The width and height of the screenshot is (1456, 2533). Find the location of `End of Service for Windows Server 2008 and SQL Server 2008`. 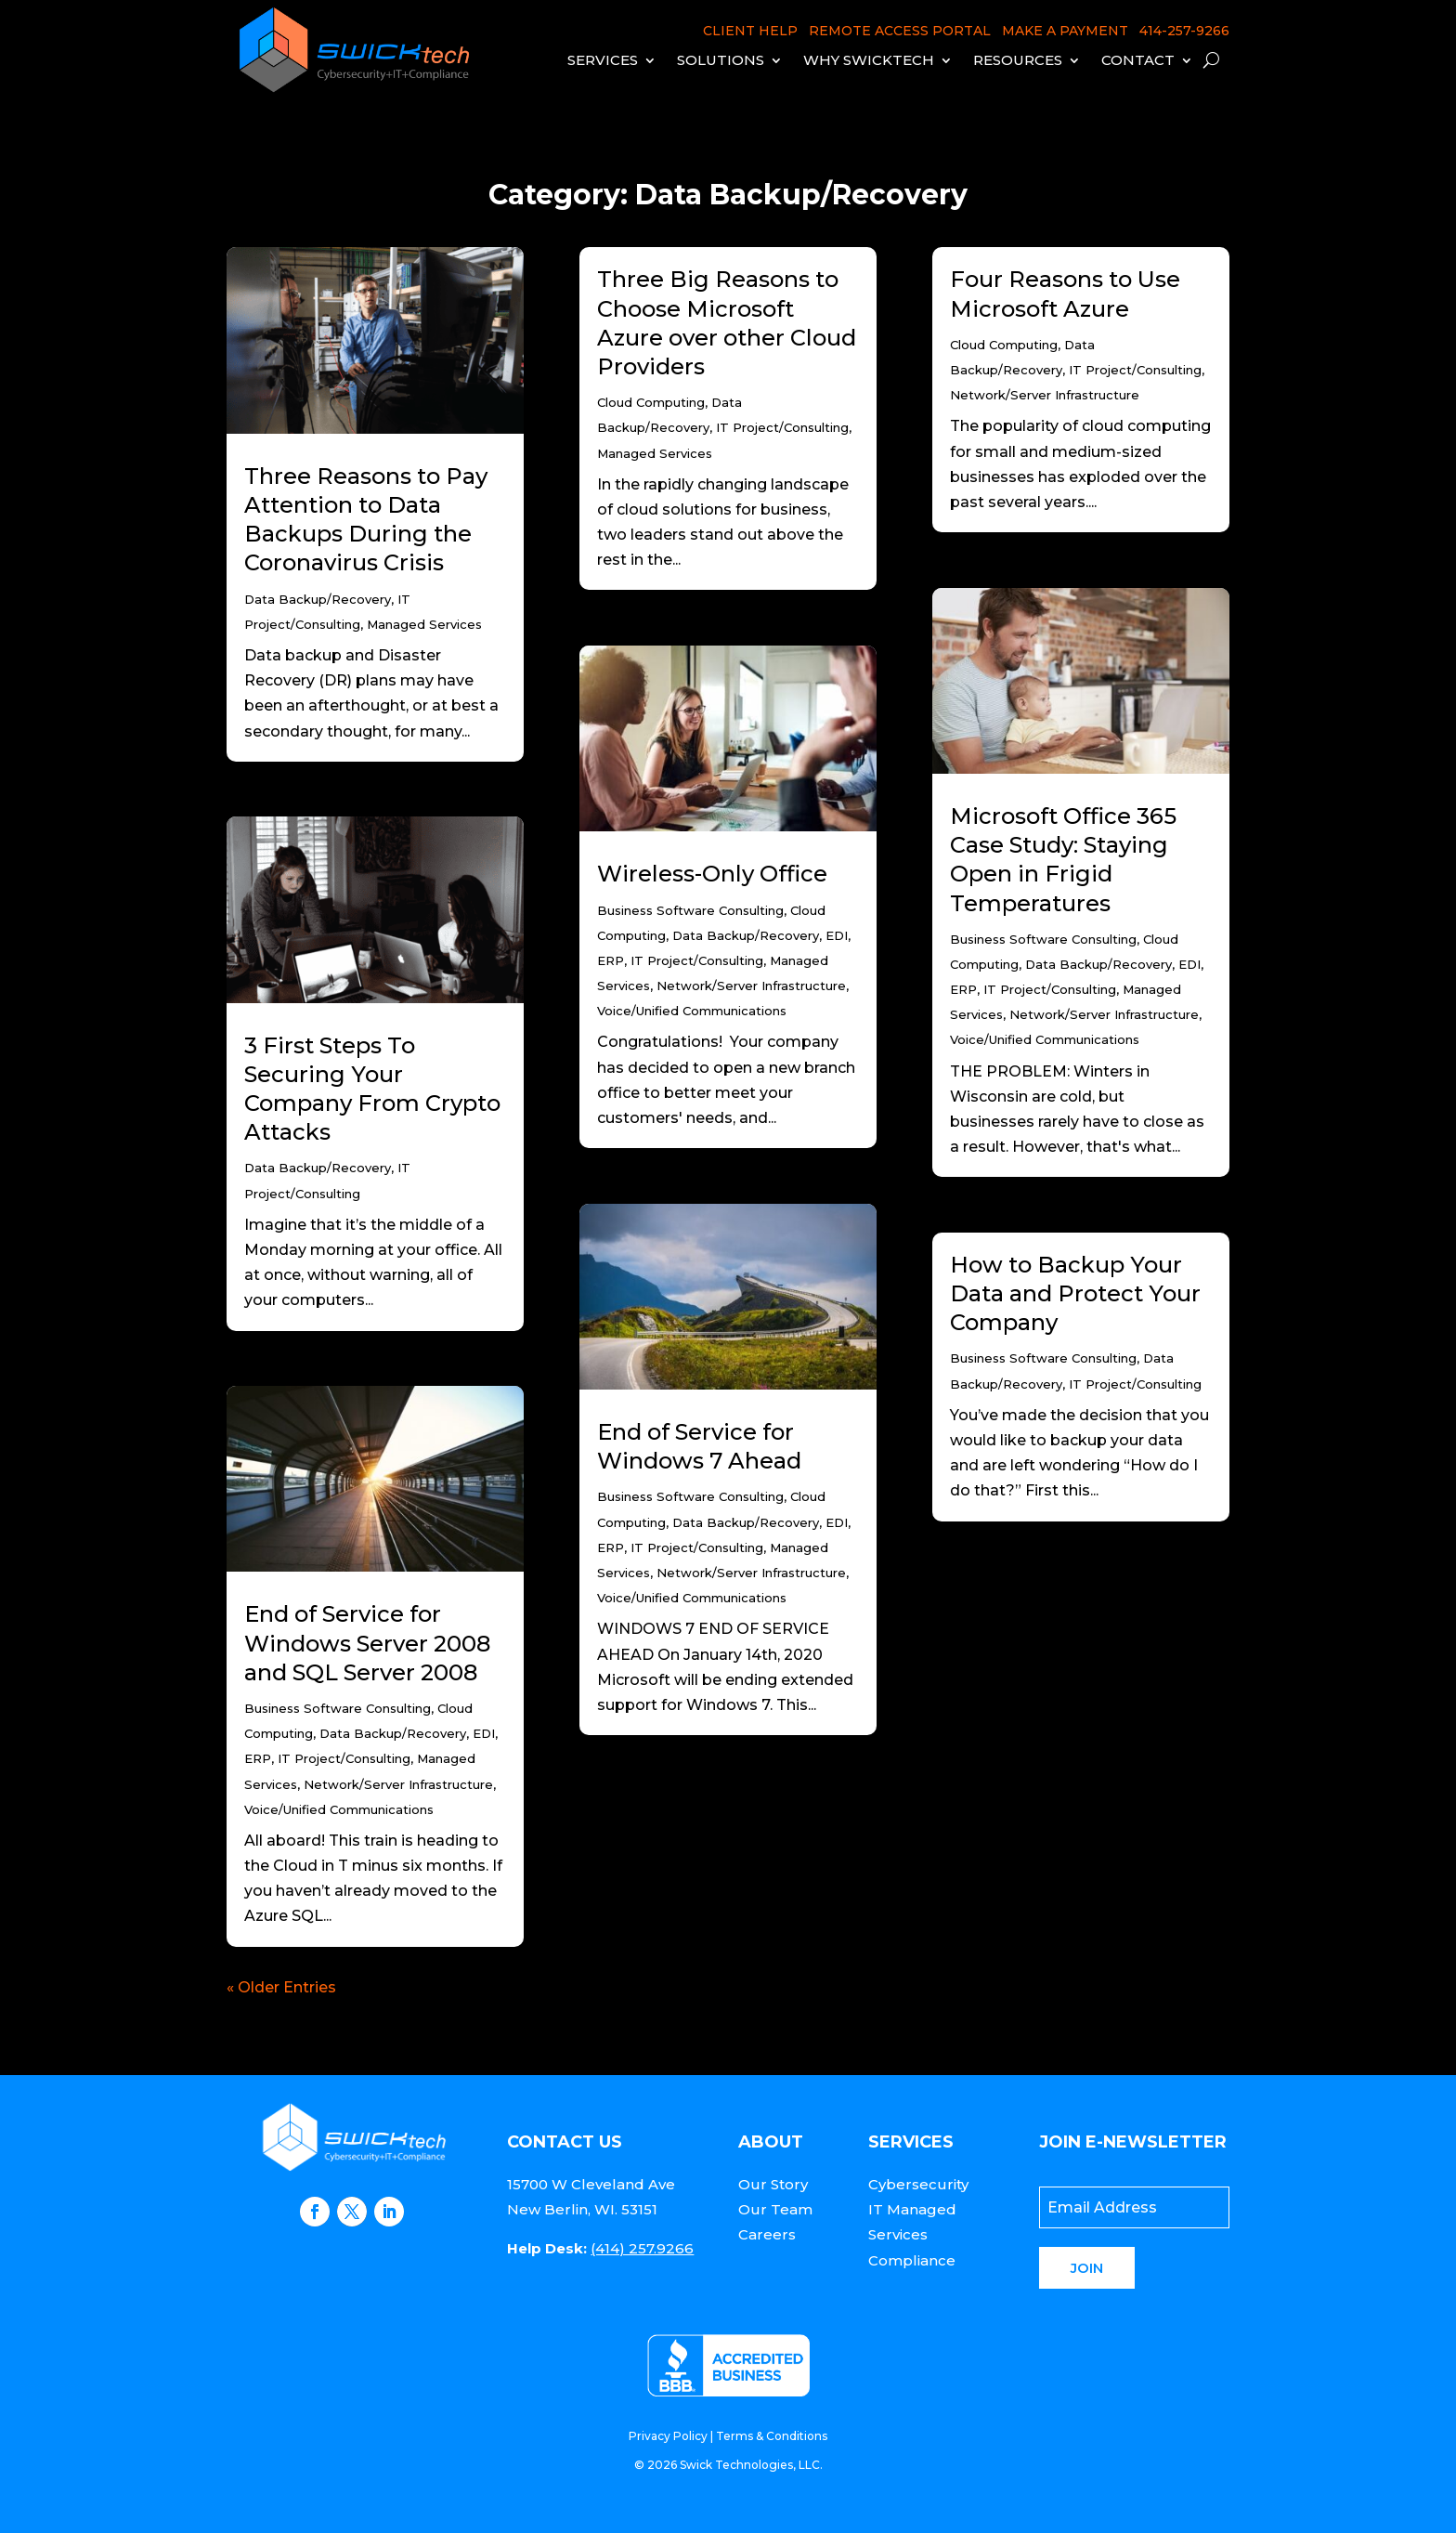

End of Service for Windows Server 2008 and SQL Server 2008 is located at coordinates (367, 1642).